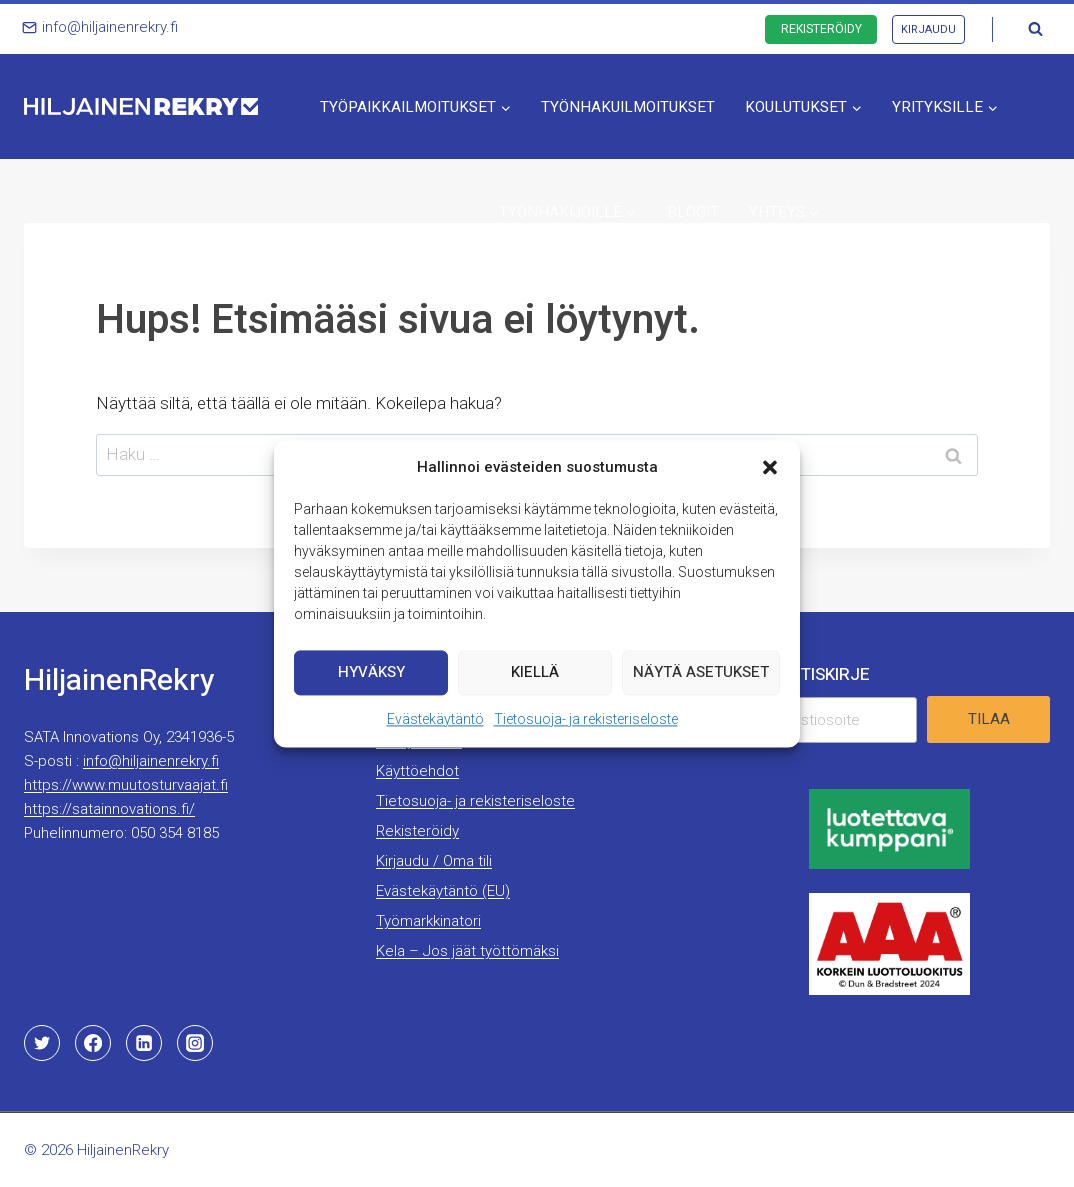  Describe the element at coordinates (701, 672) in the screenshot. I see `Näytä asetukset` at that location.